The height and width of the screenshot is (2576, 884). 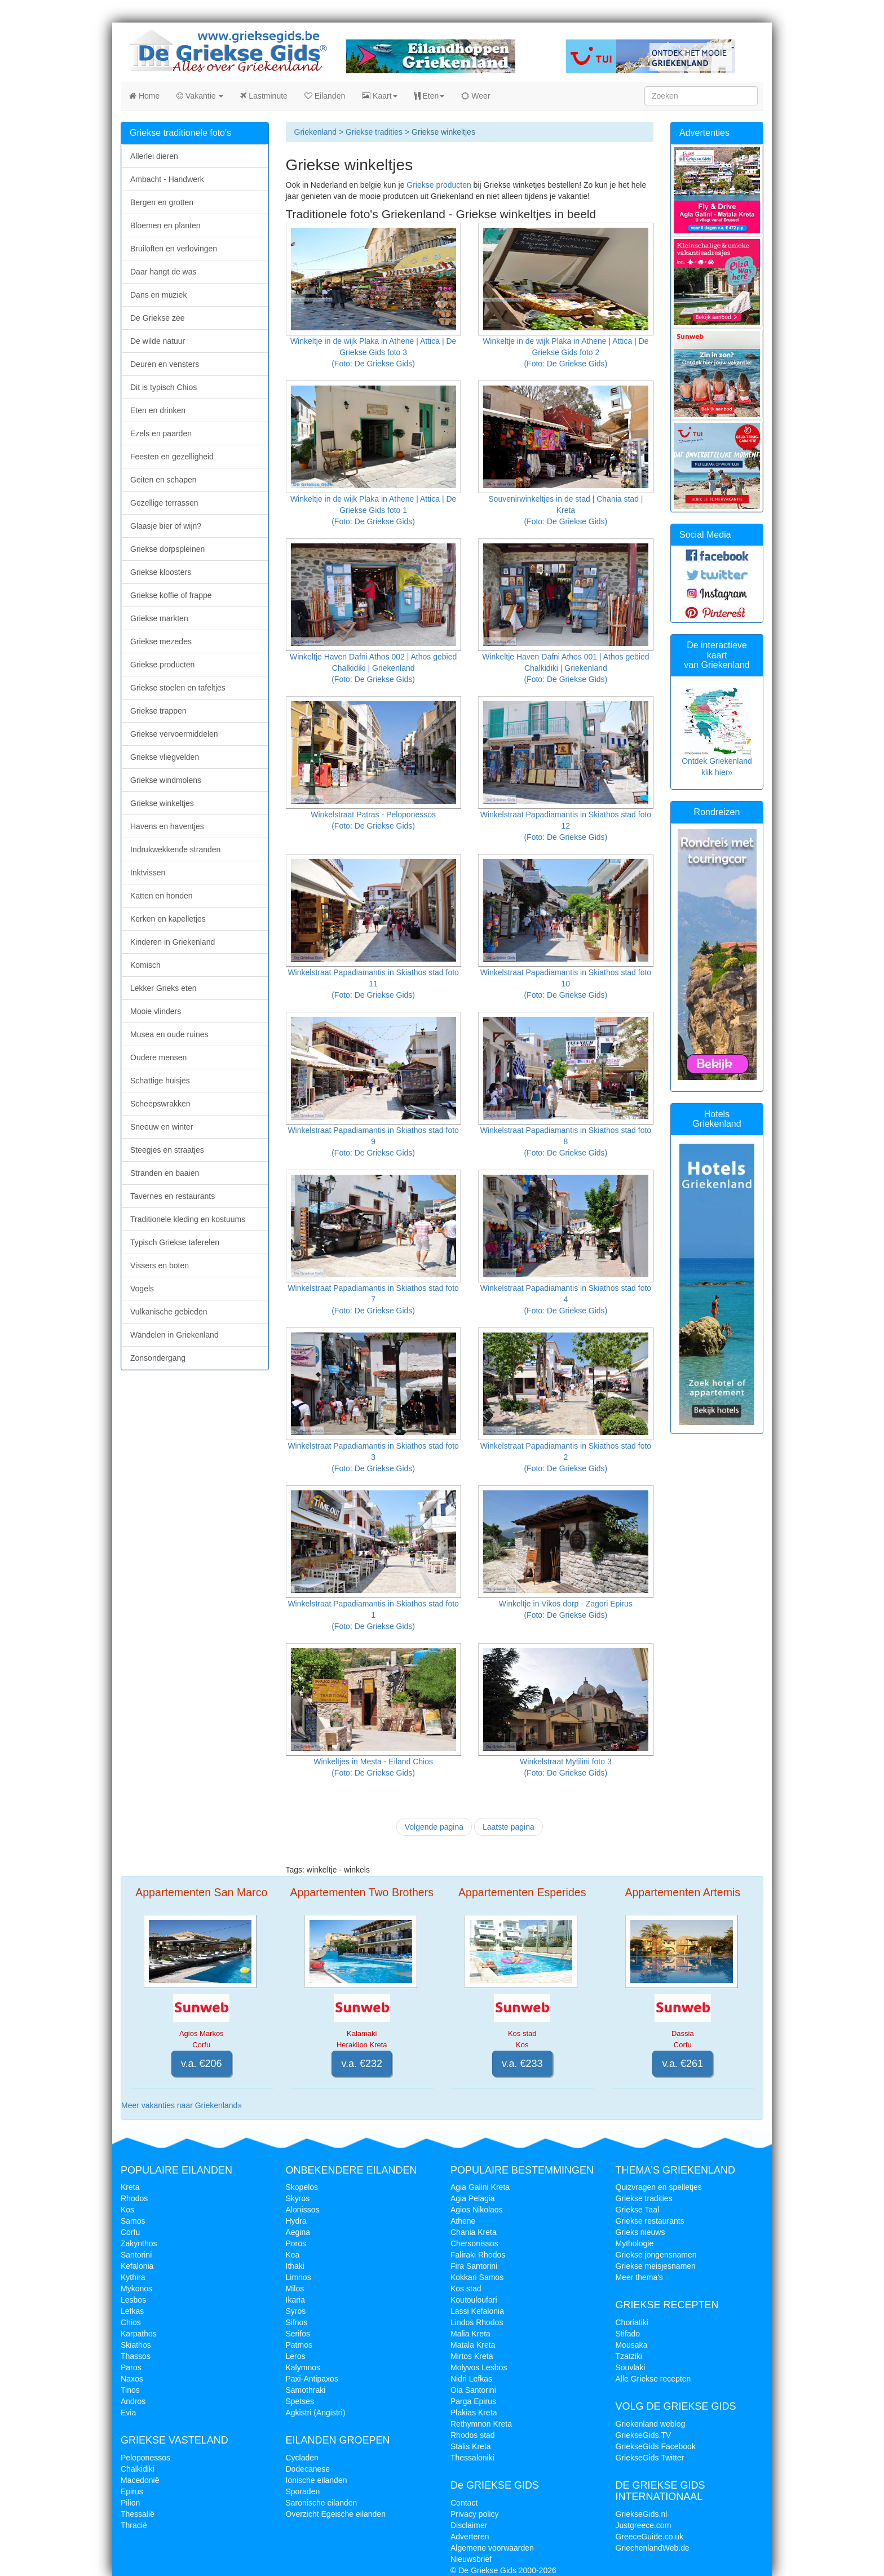 What do you see at coordinates (296, 2220) in the screenshot?
I see `Hydra` at bounding box center [296, 2220].